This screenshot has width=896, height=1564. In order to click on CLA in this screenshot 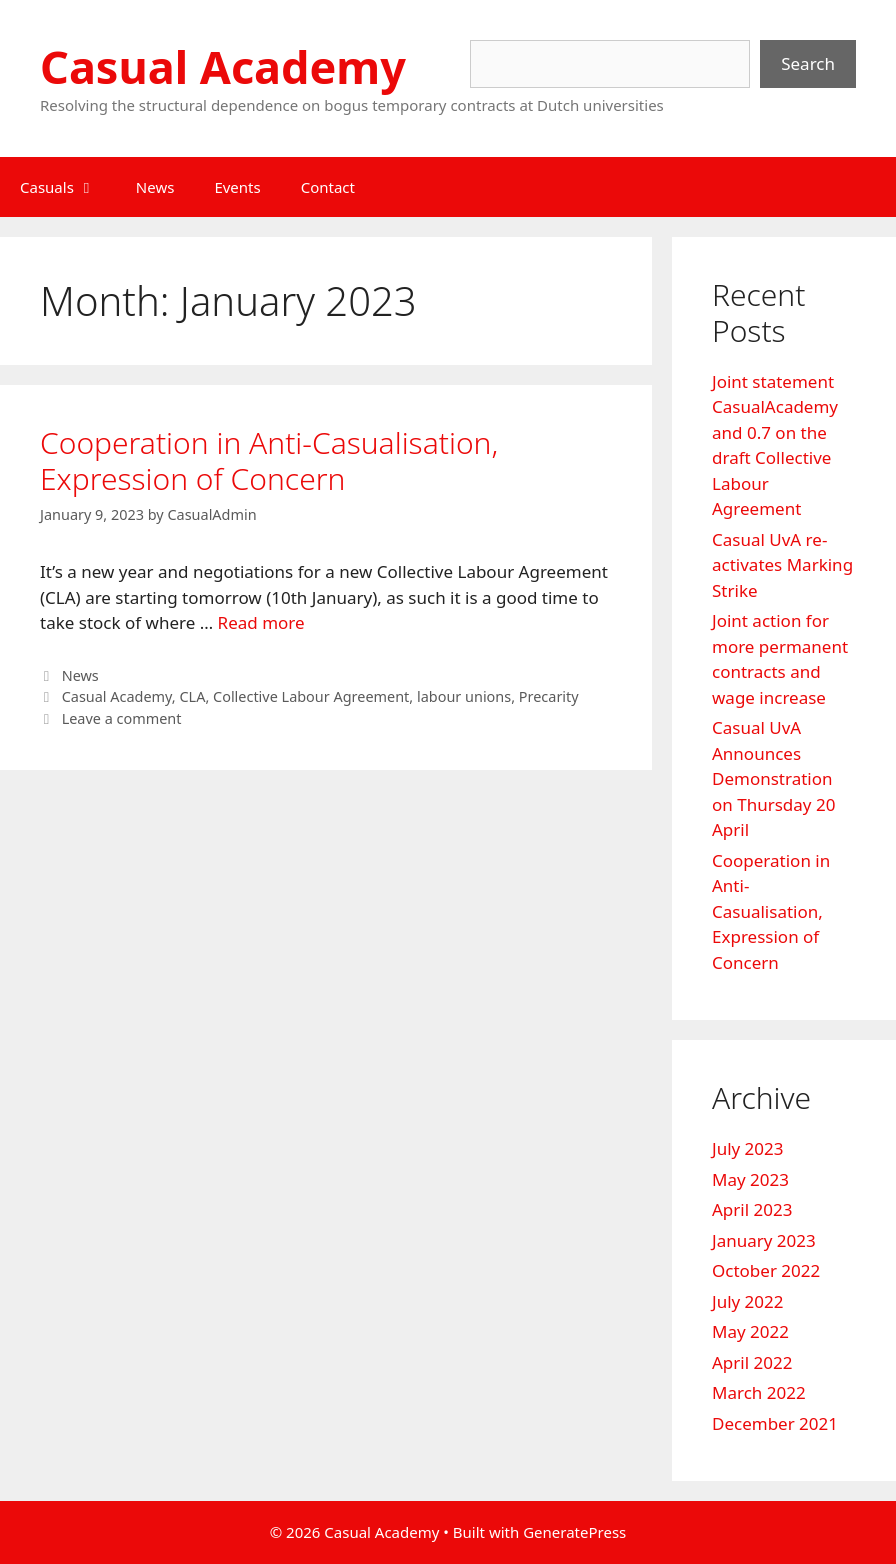, I will do `click(192, 696)`.